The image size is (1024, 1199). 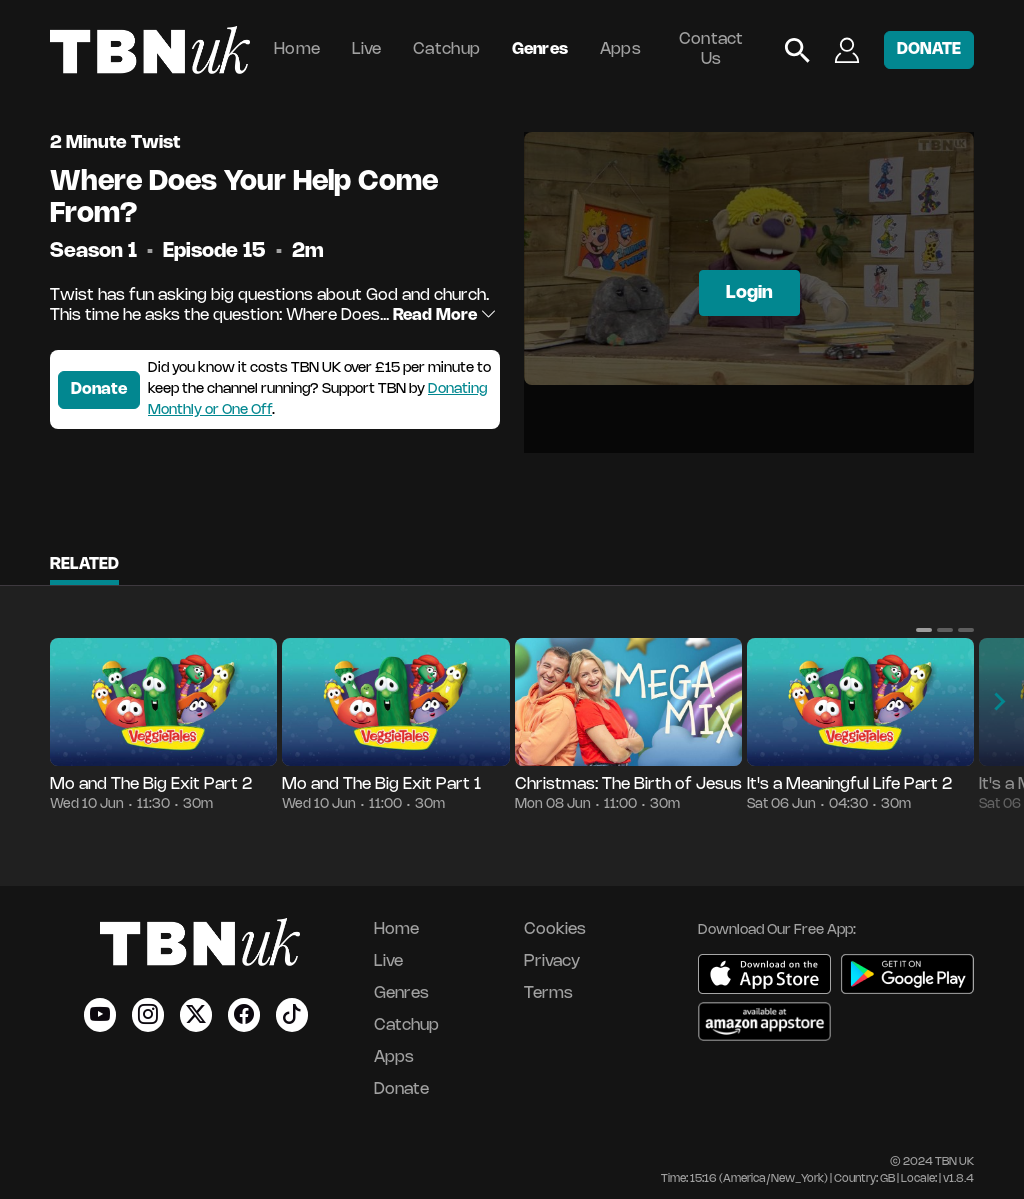 What do you see at coordinates (297, 49) in the screenshot?
I see `Home` at bounding box center [297, 49].